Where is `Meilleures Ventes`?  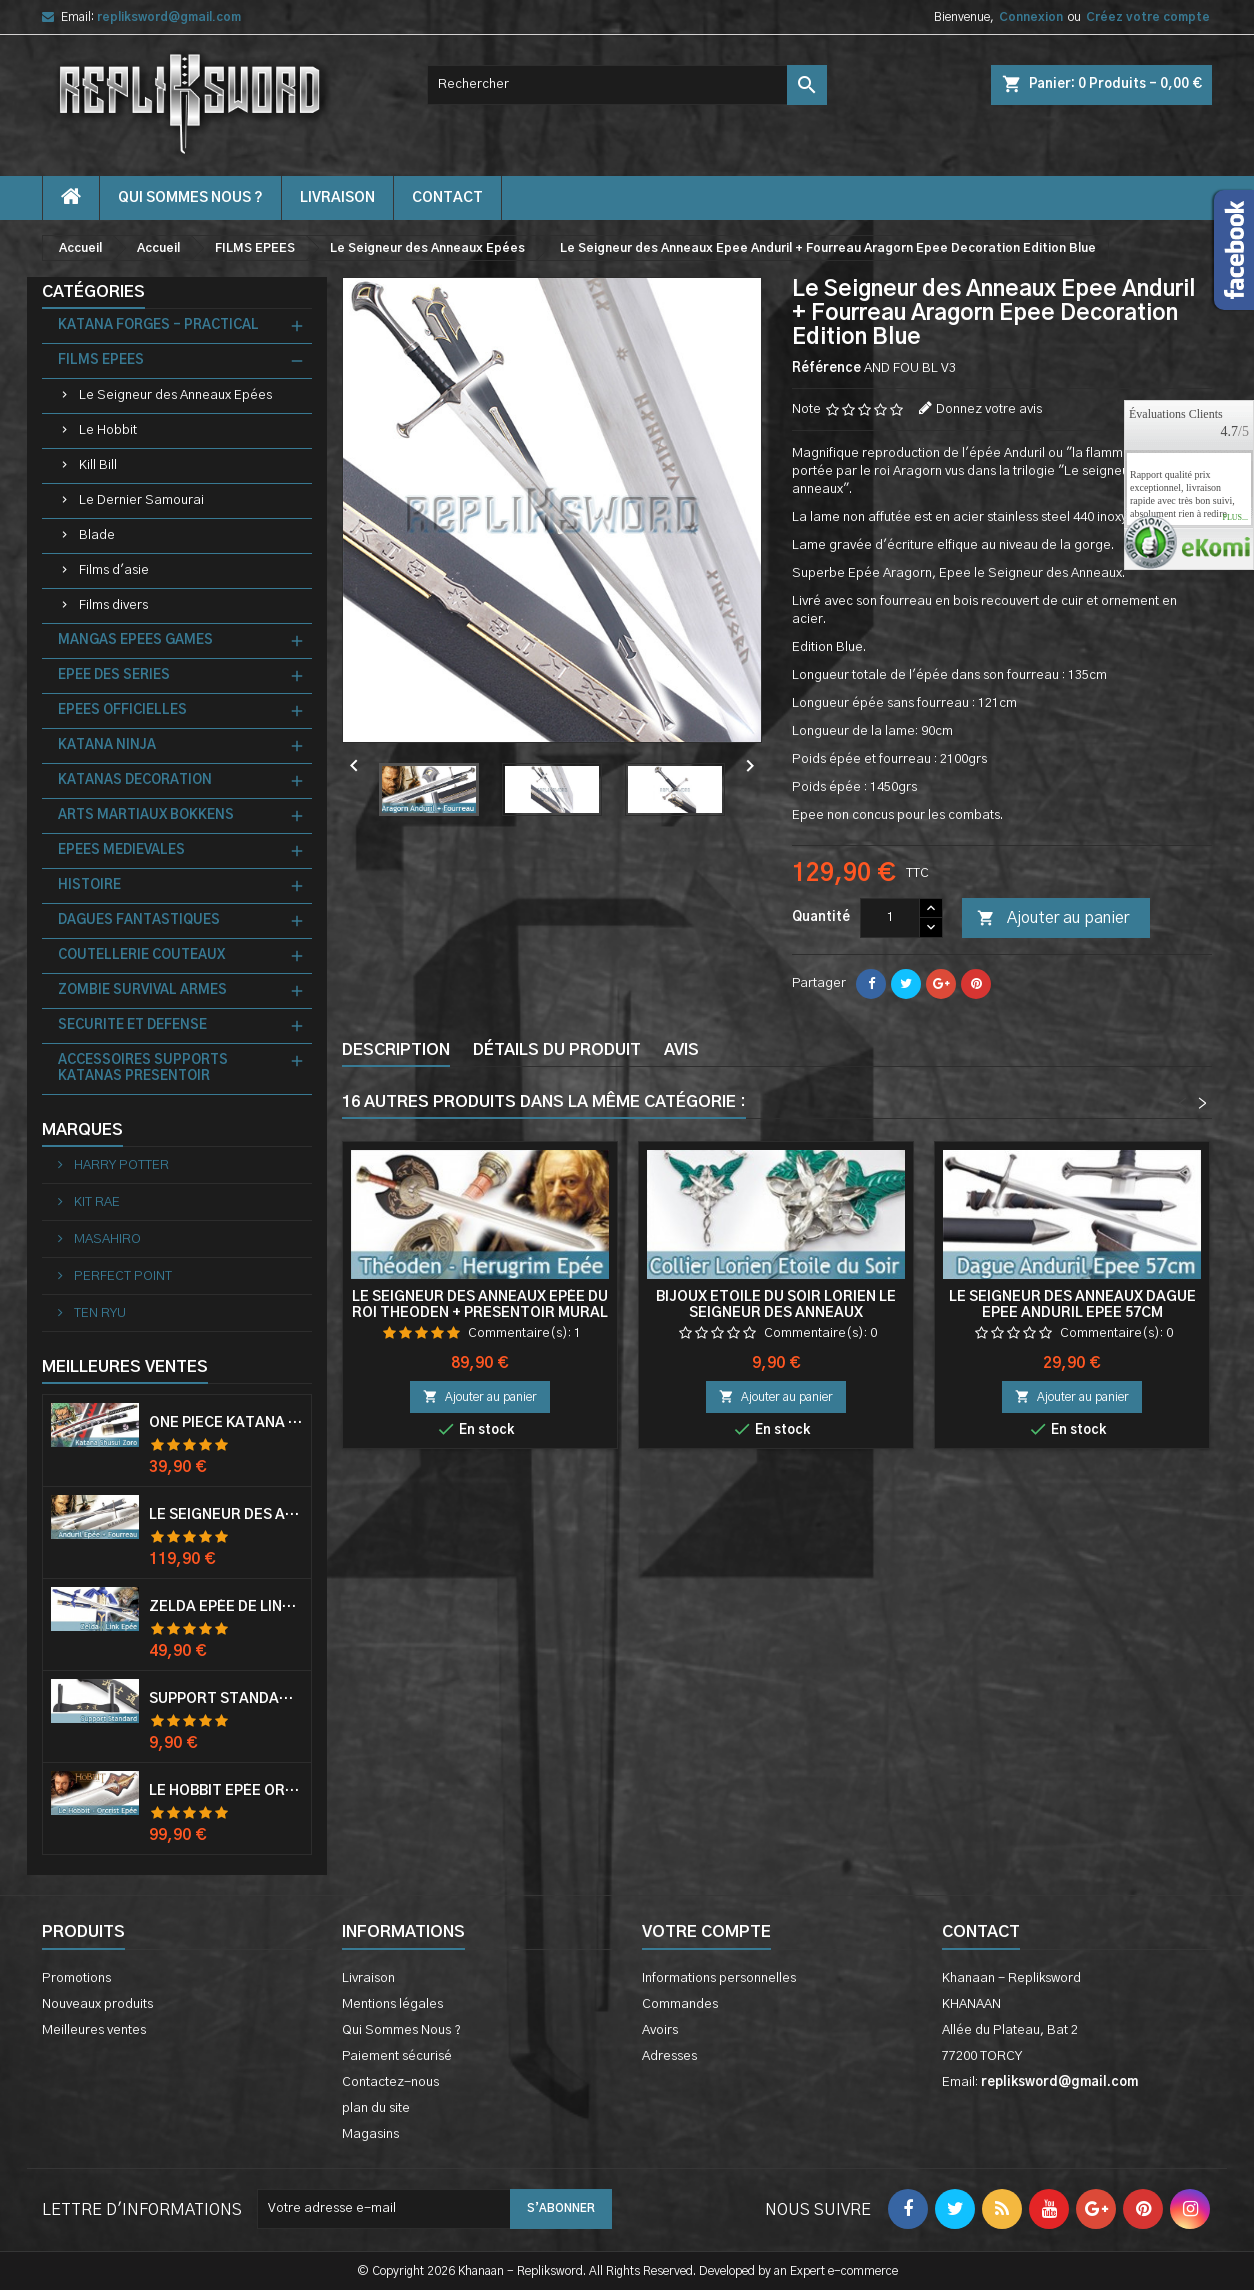
Meilleures Ventes is located at coordinates (125, 1367).